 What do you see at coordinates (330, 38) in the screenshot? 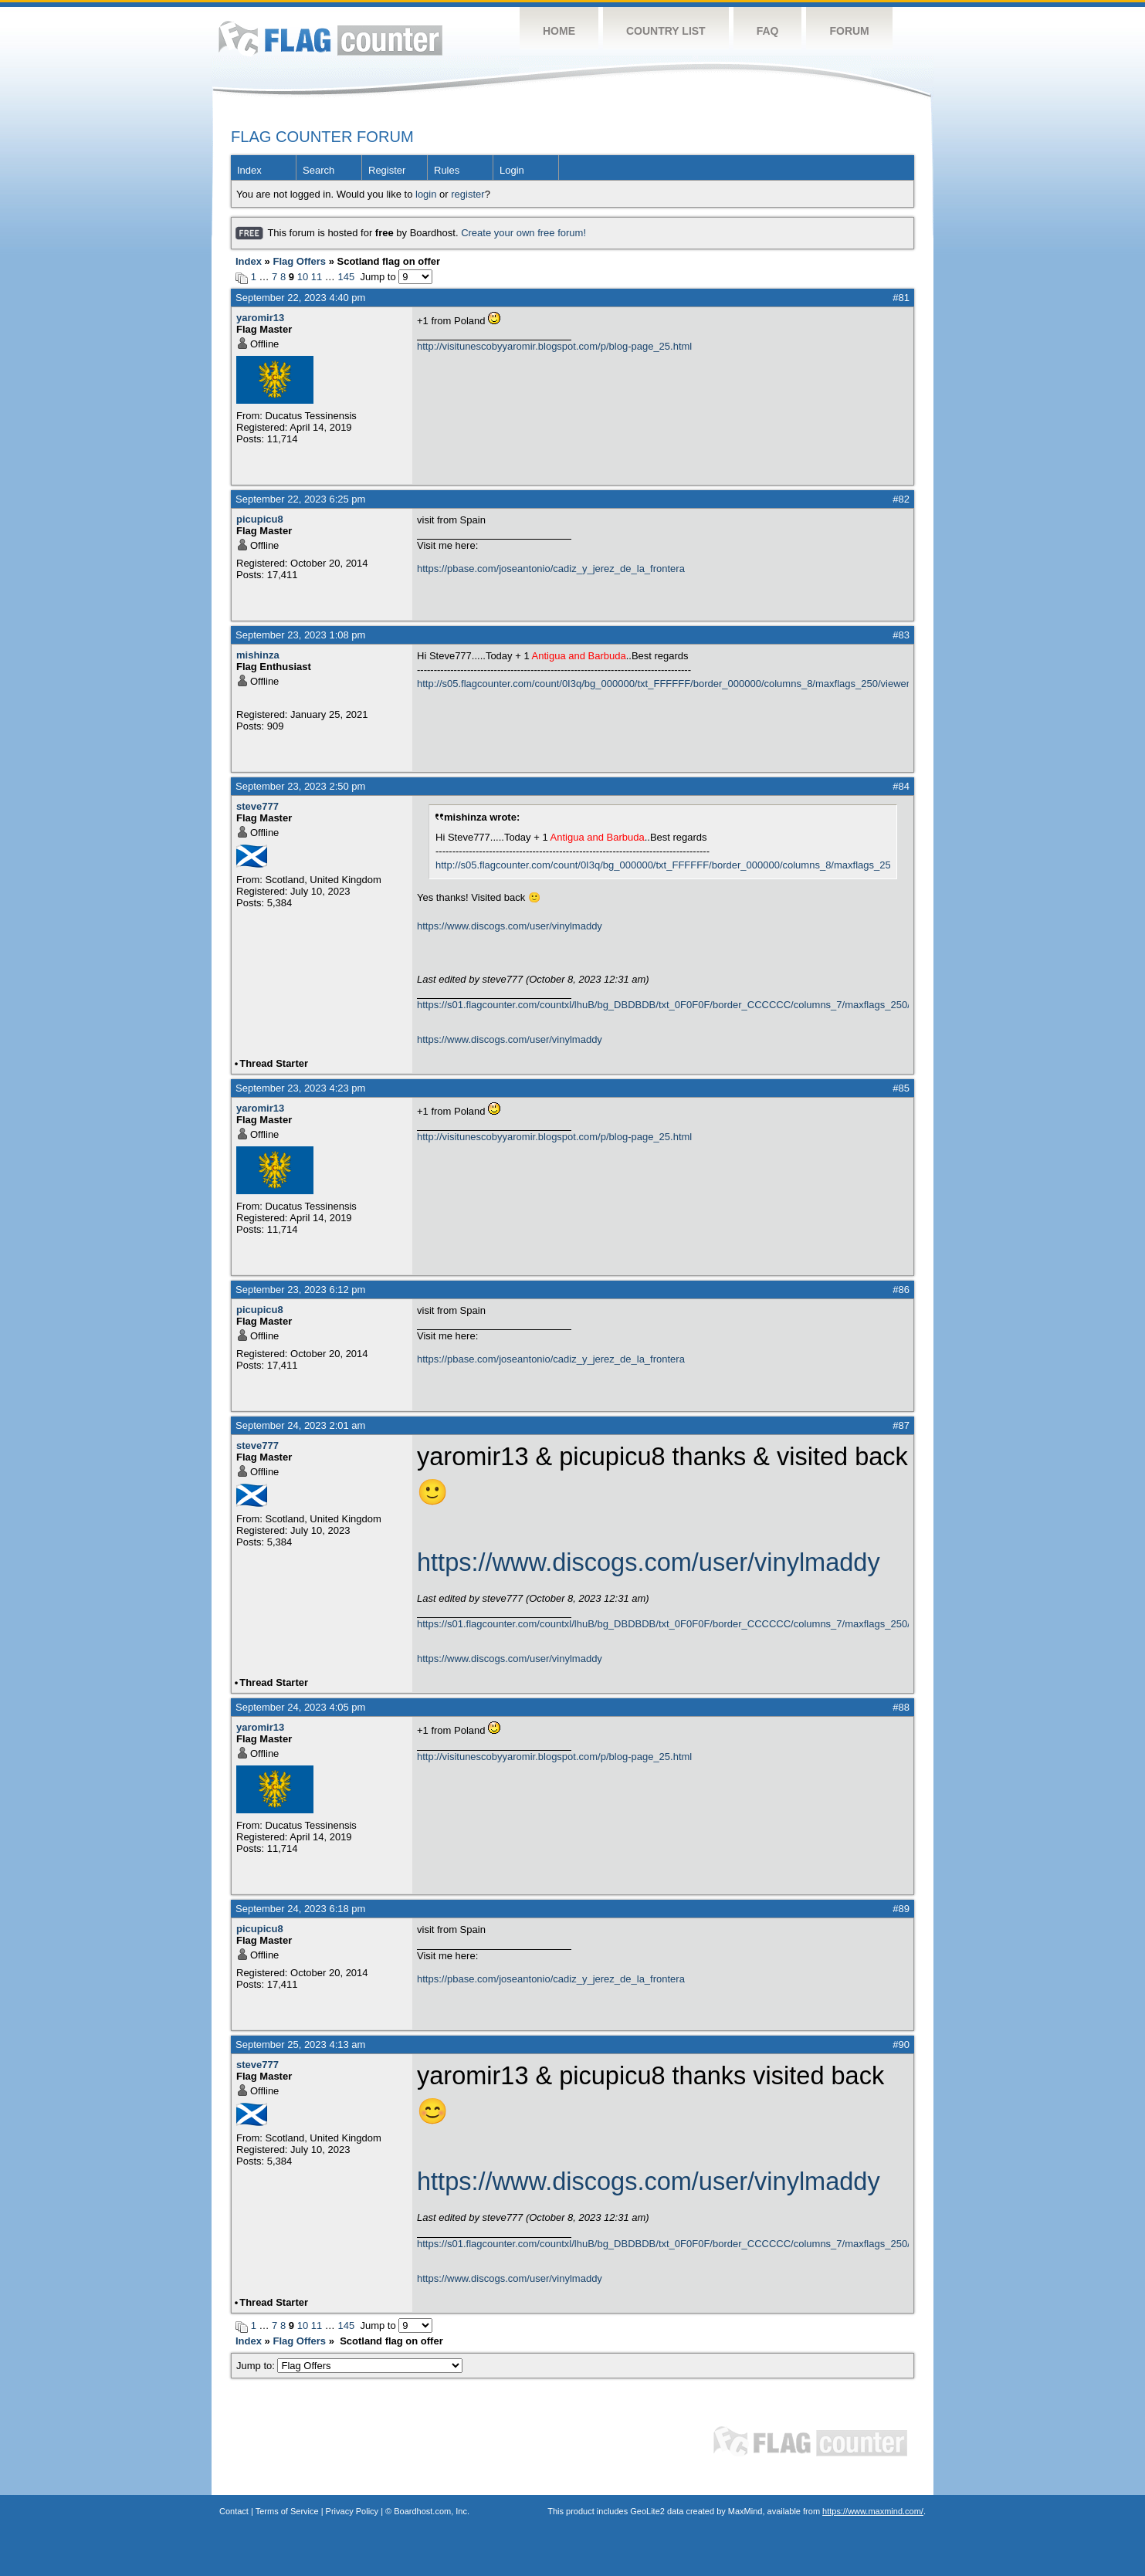
I see `Flag Counter` at bounding box center [330, 38].